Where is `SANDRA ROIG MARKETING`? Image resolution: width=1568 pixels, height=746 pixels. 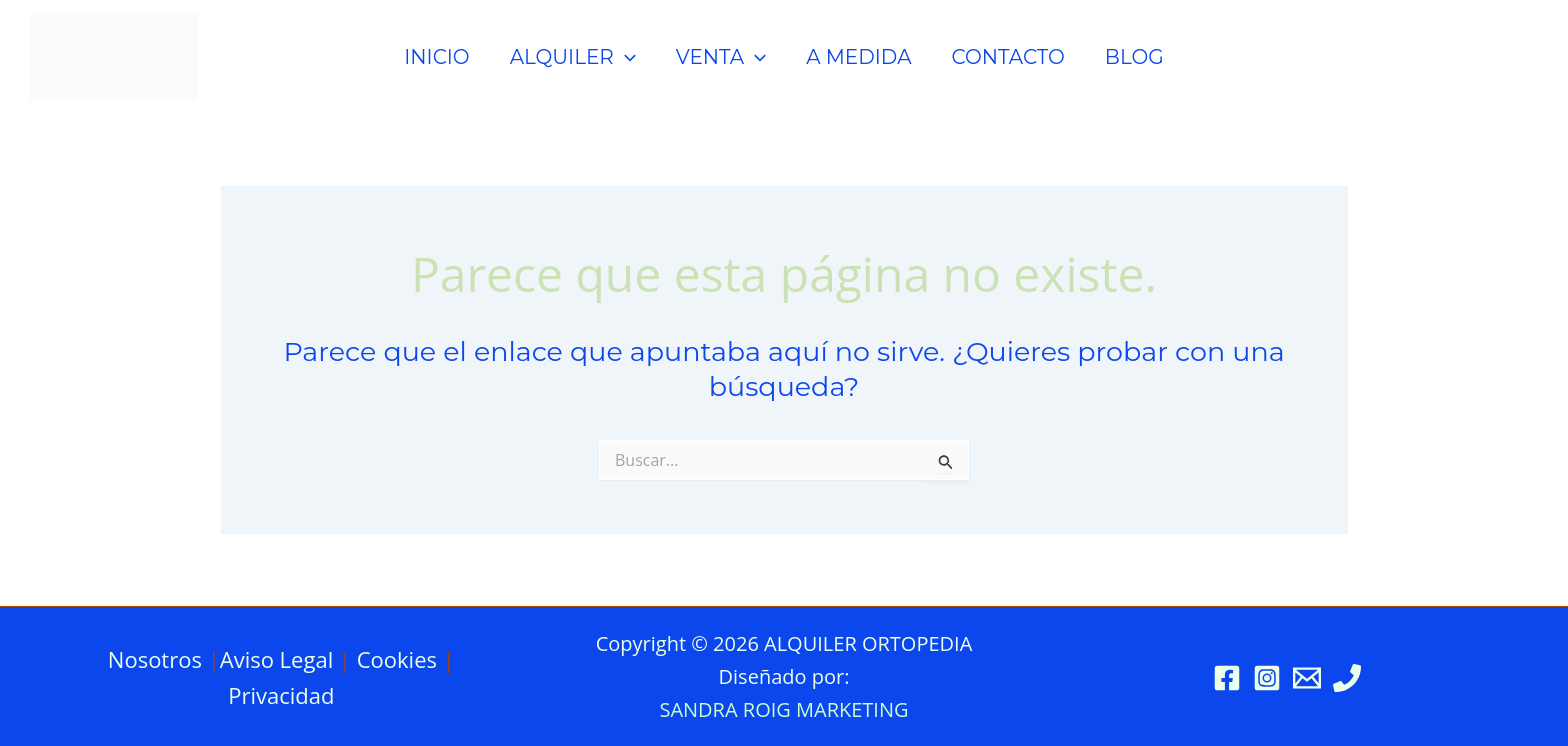
SANDRA ROIG MARKETING is located at coordinates (783, 709).